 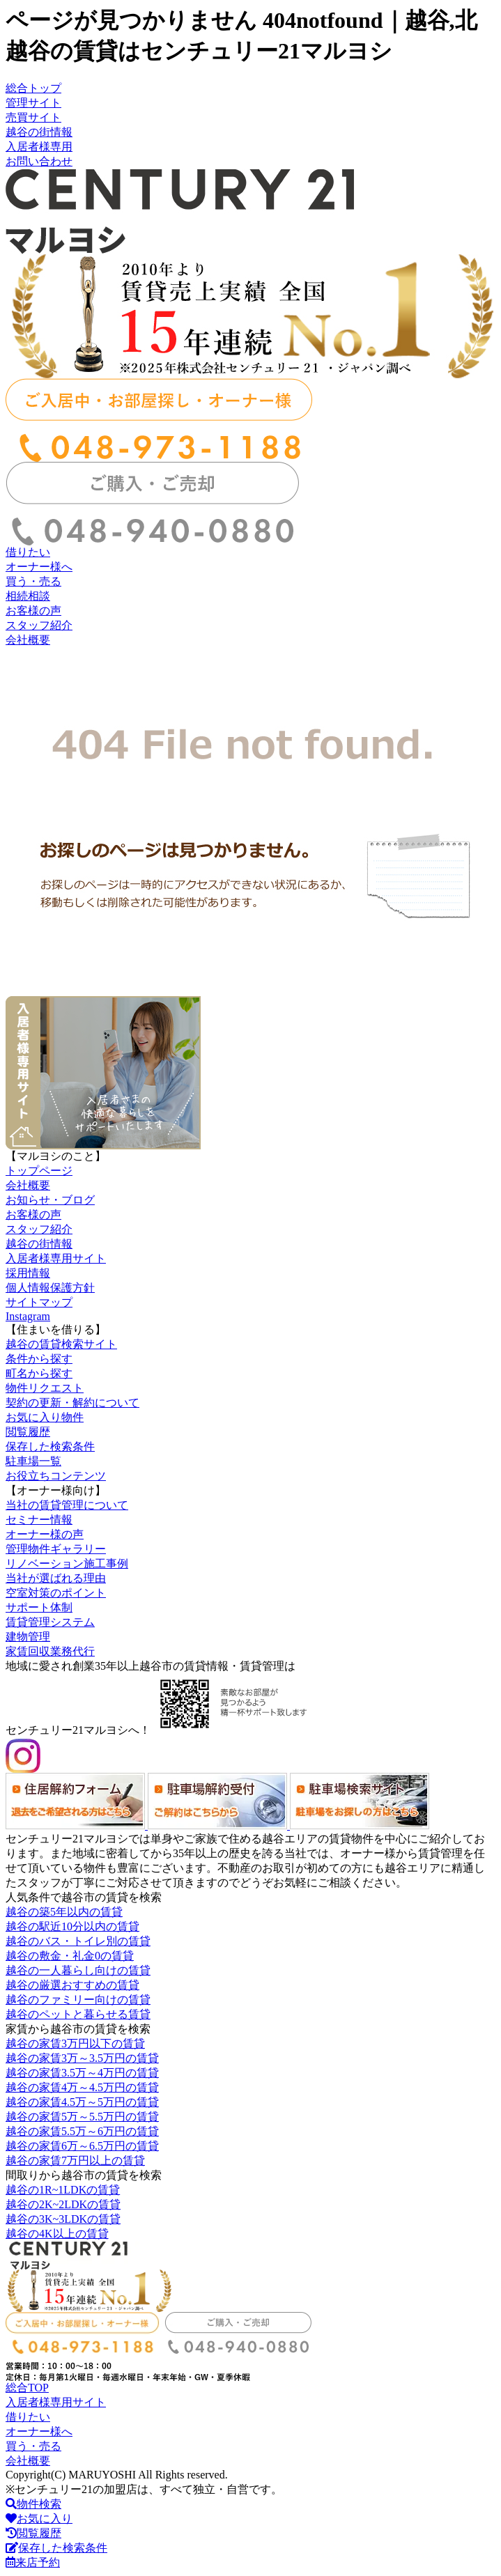 I want to click on 町名から探す, so click(x=39, y=1373).